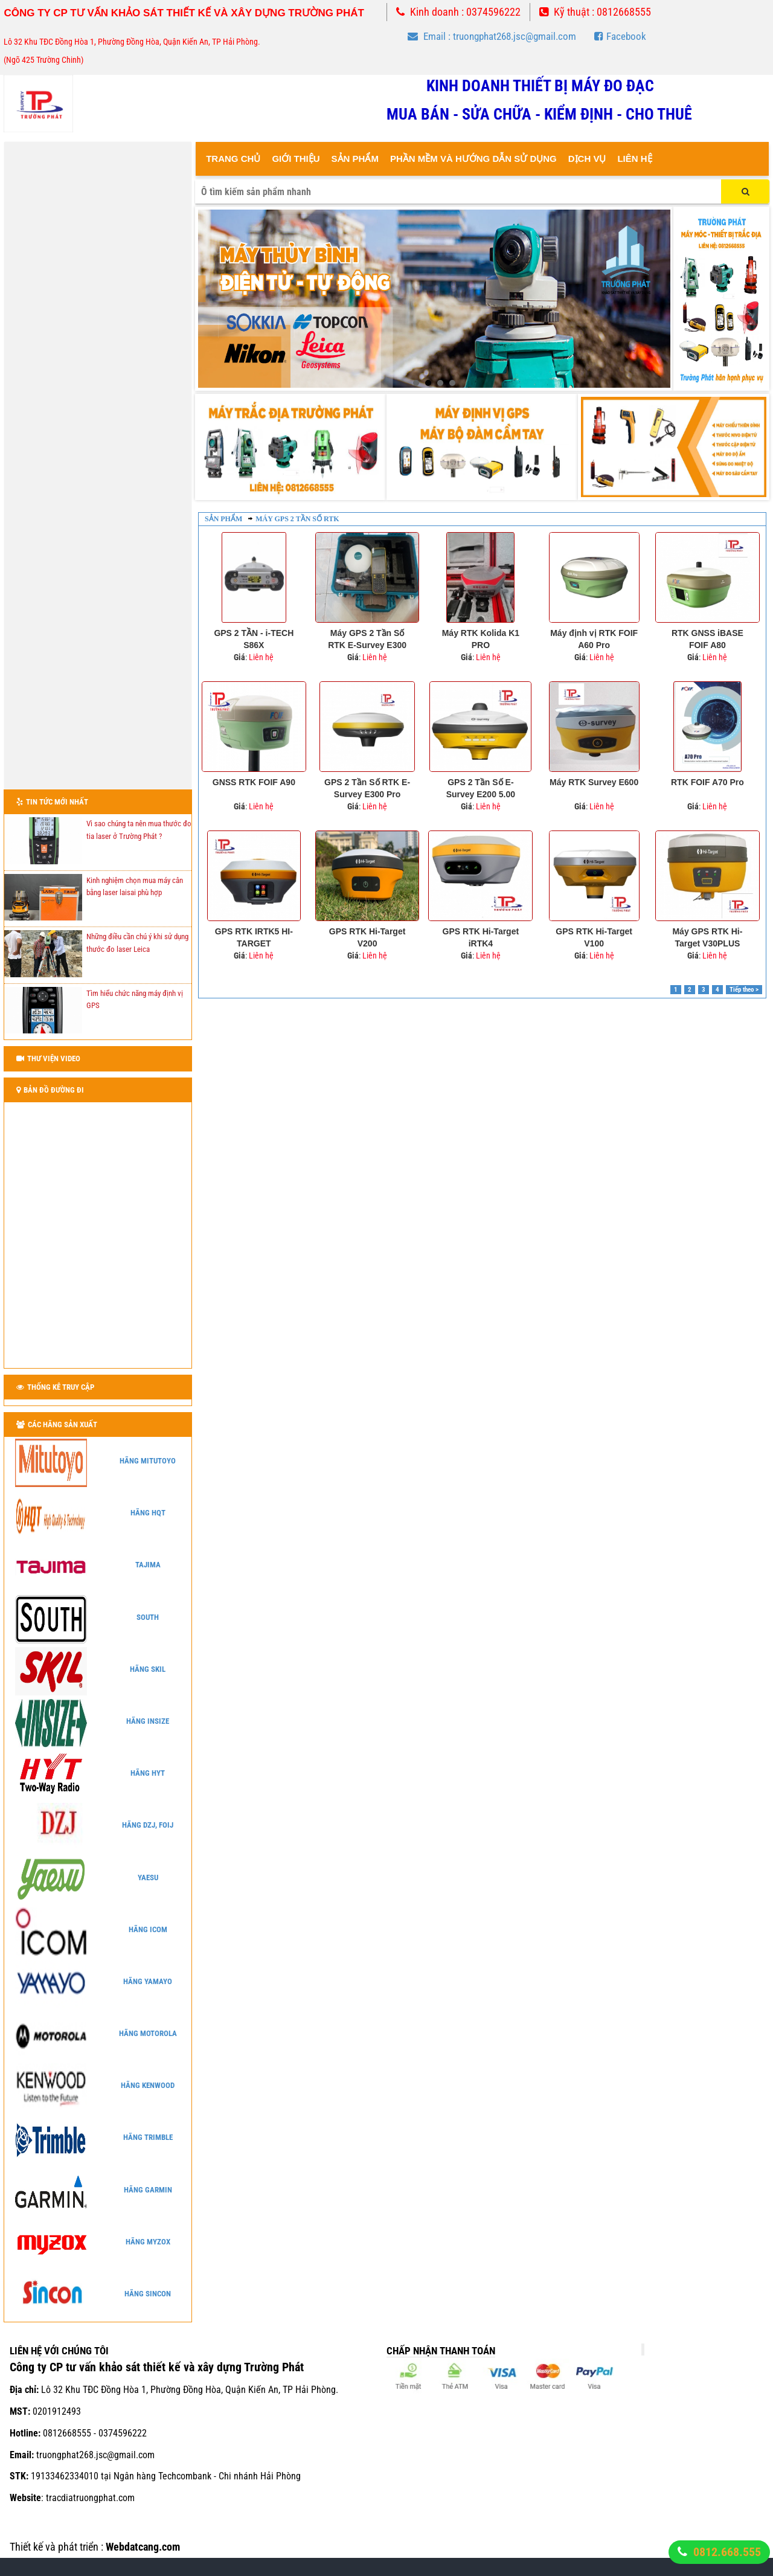 This screenshot has height=2576, width=773. What do you see at coordinates (297, 519) in the screenshot?
I see `Máy GPS 2 tần số RTK` at bounding box center [297, 519].